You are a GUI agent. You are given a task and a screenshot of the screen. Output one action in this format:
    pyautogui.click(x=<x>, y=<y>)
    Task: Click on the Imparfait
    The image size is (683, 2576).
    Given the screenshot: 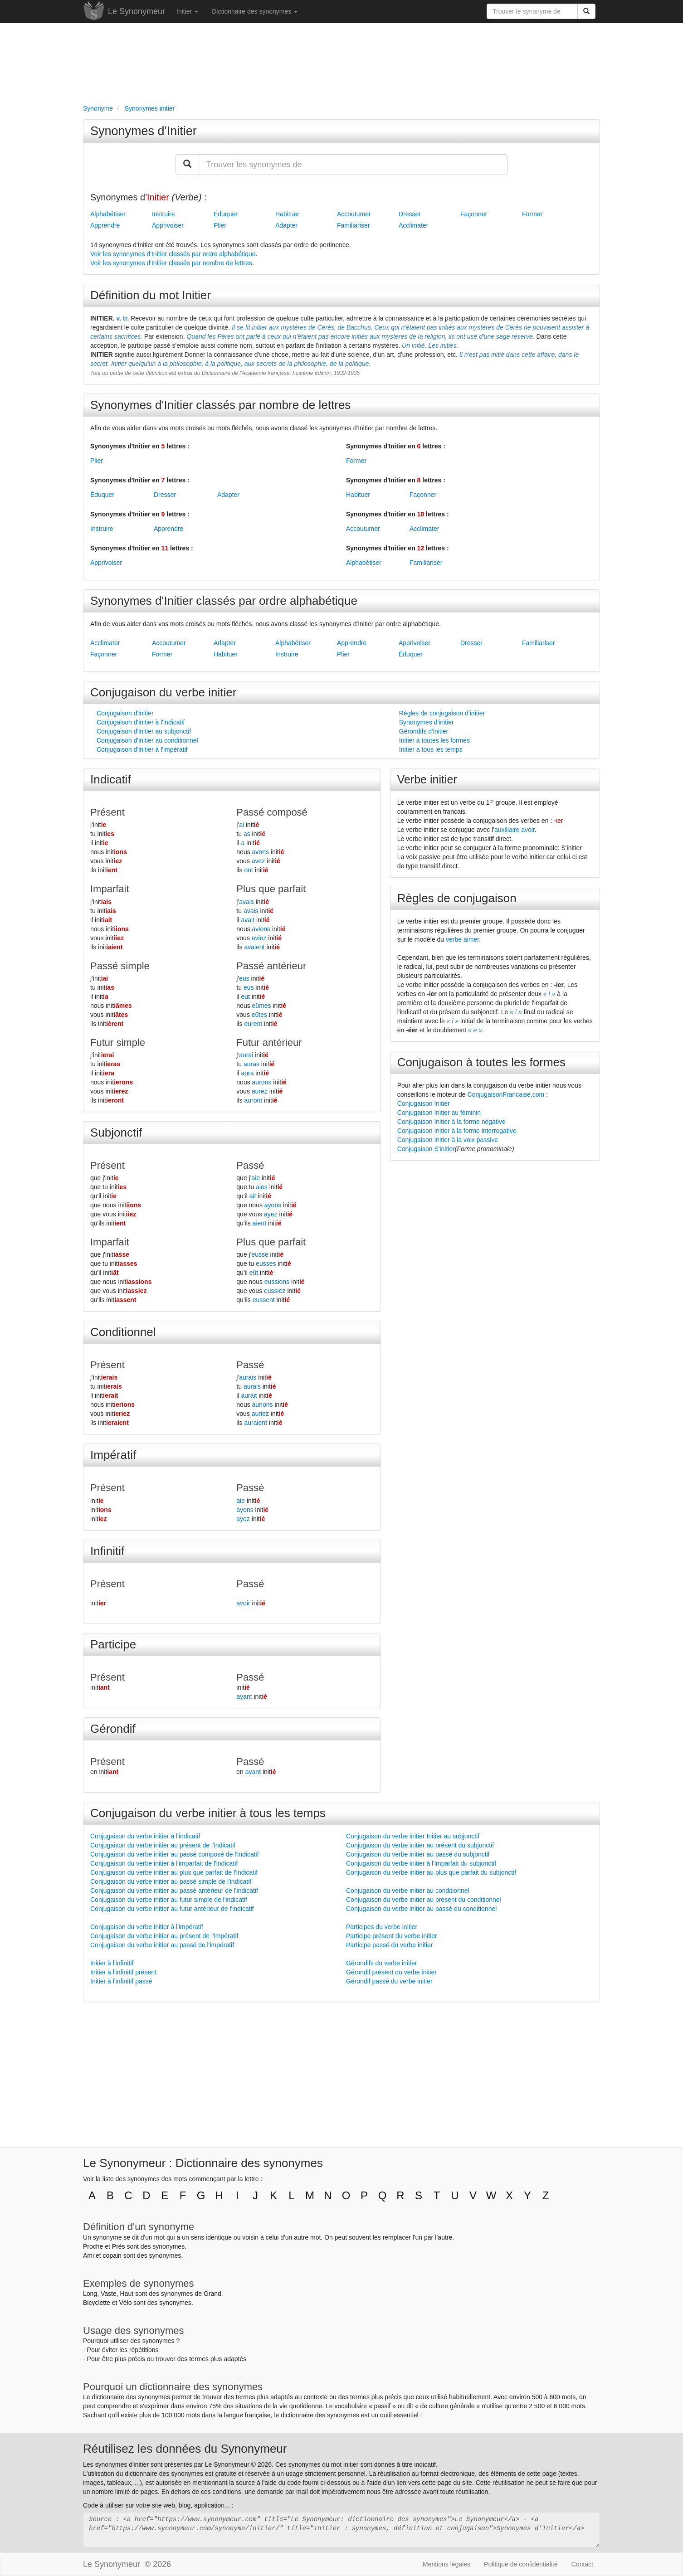 What is the action you would take?
    pyautogui.click(x=109, y=888)
    